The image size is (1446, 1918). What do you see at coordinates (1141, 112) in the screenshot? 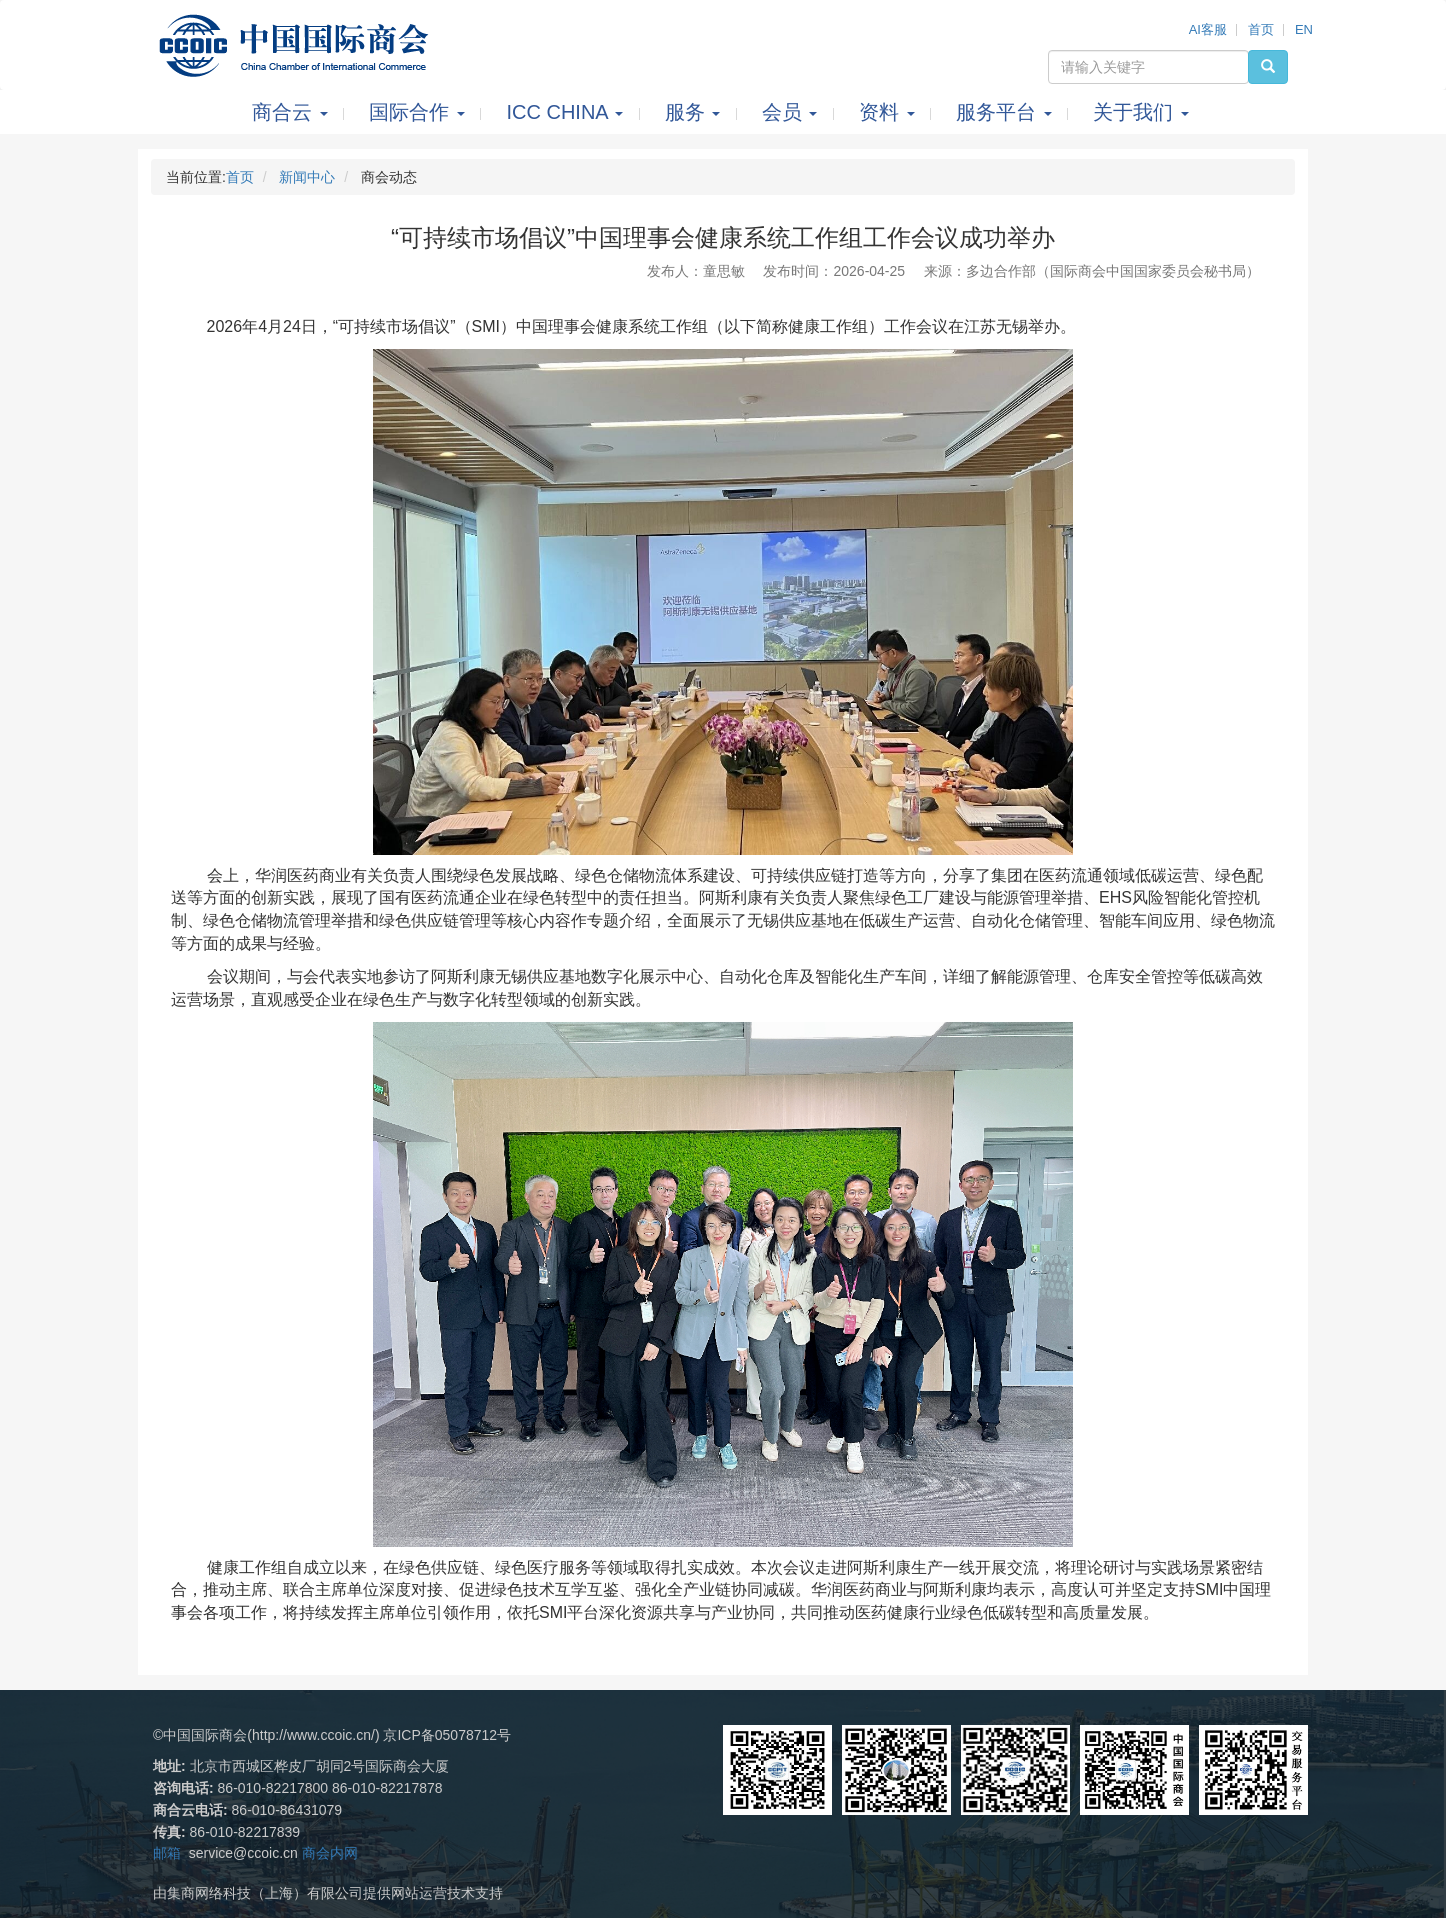
I see `关于我们 [button]` at bounding box center [1141, 112].